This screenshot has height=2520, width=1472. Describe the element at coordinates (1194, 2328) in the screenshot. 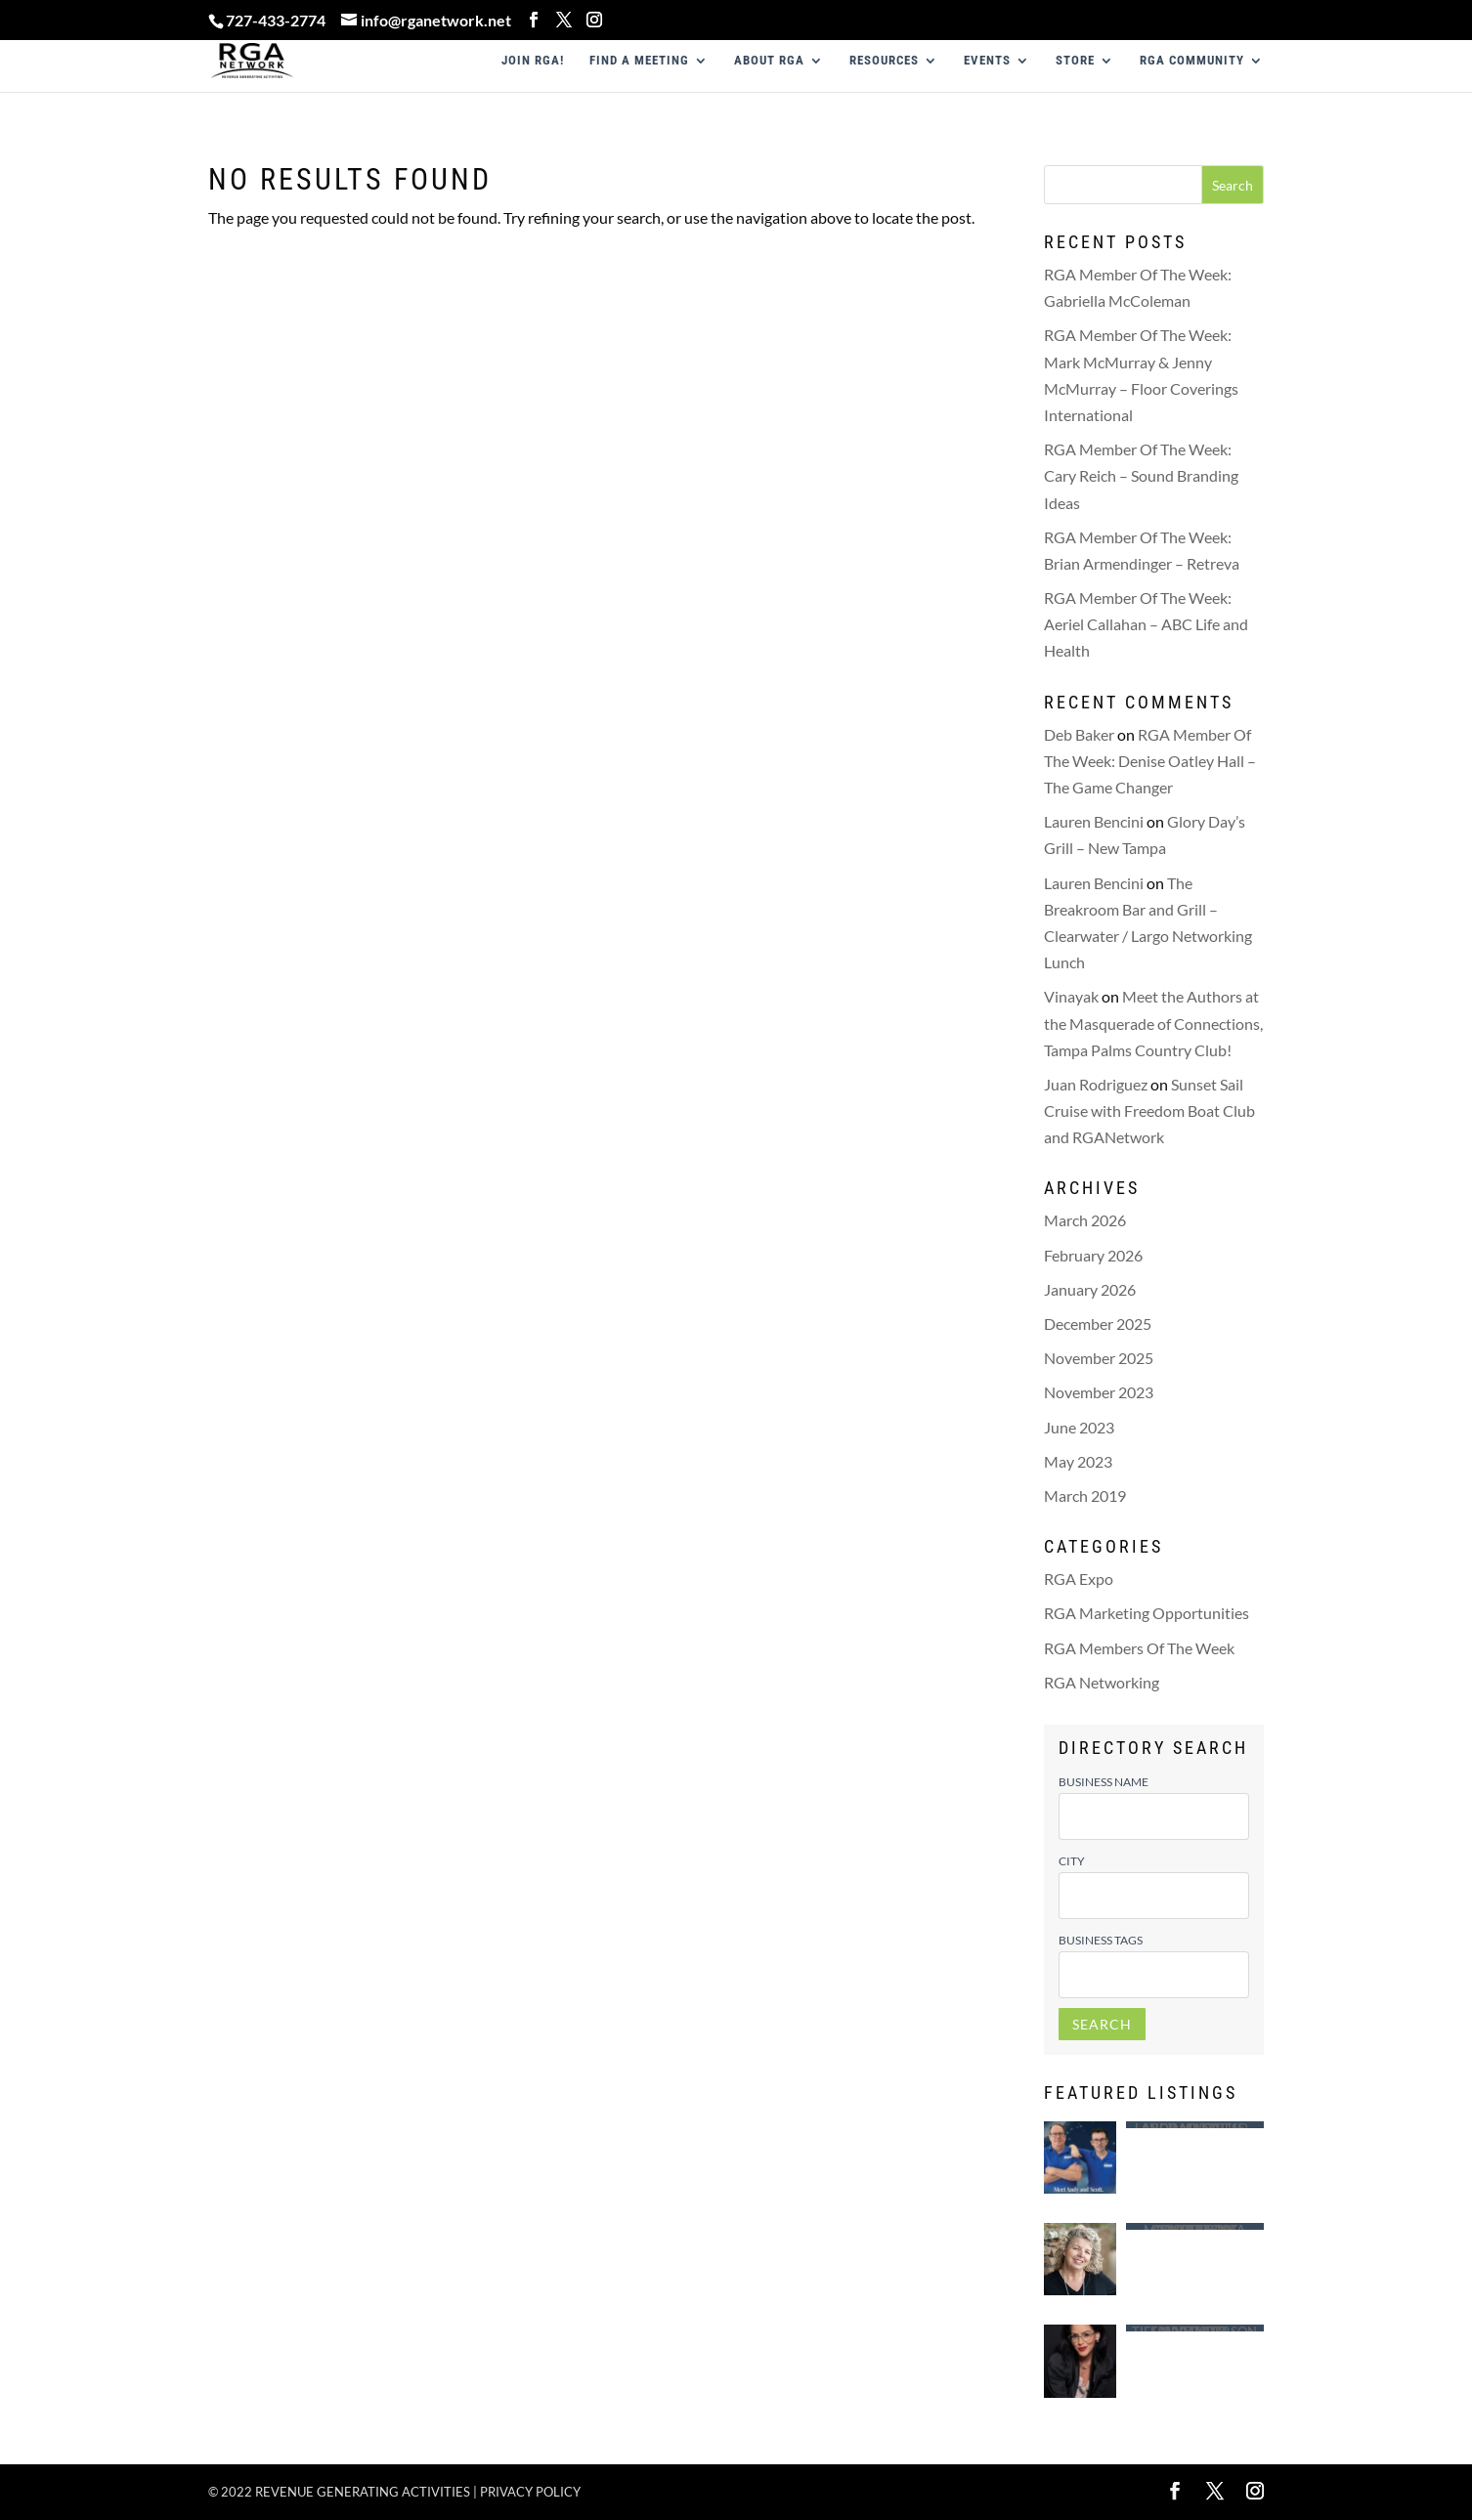

I see `Saint Leo University – Tiffany Anderson` at that location.